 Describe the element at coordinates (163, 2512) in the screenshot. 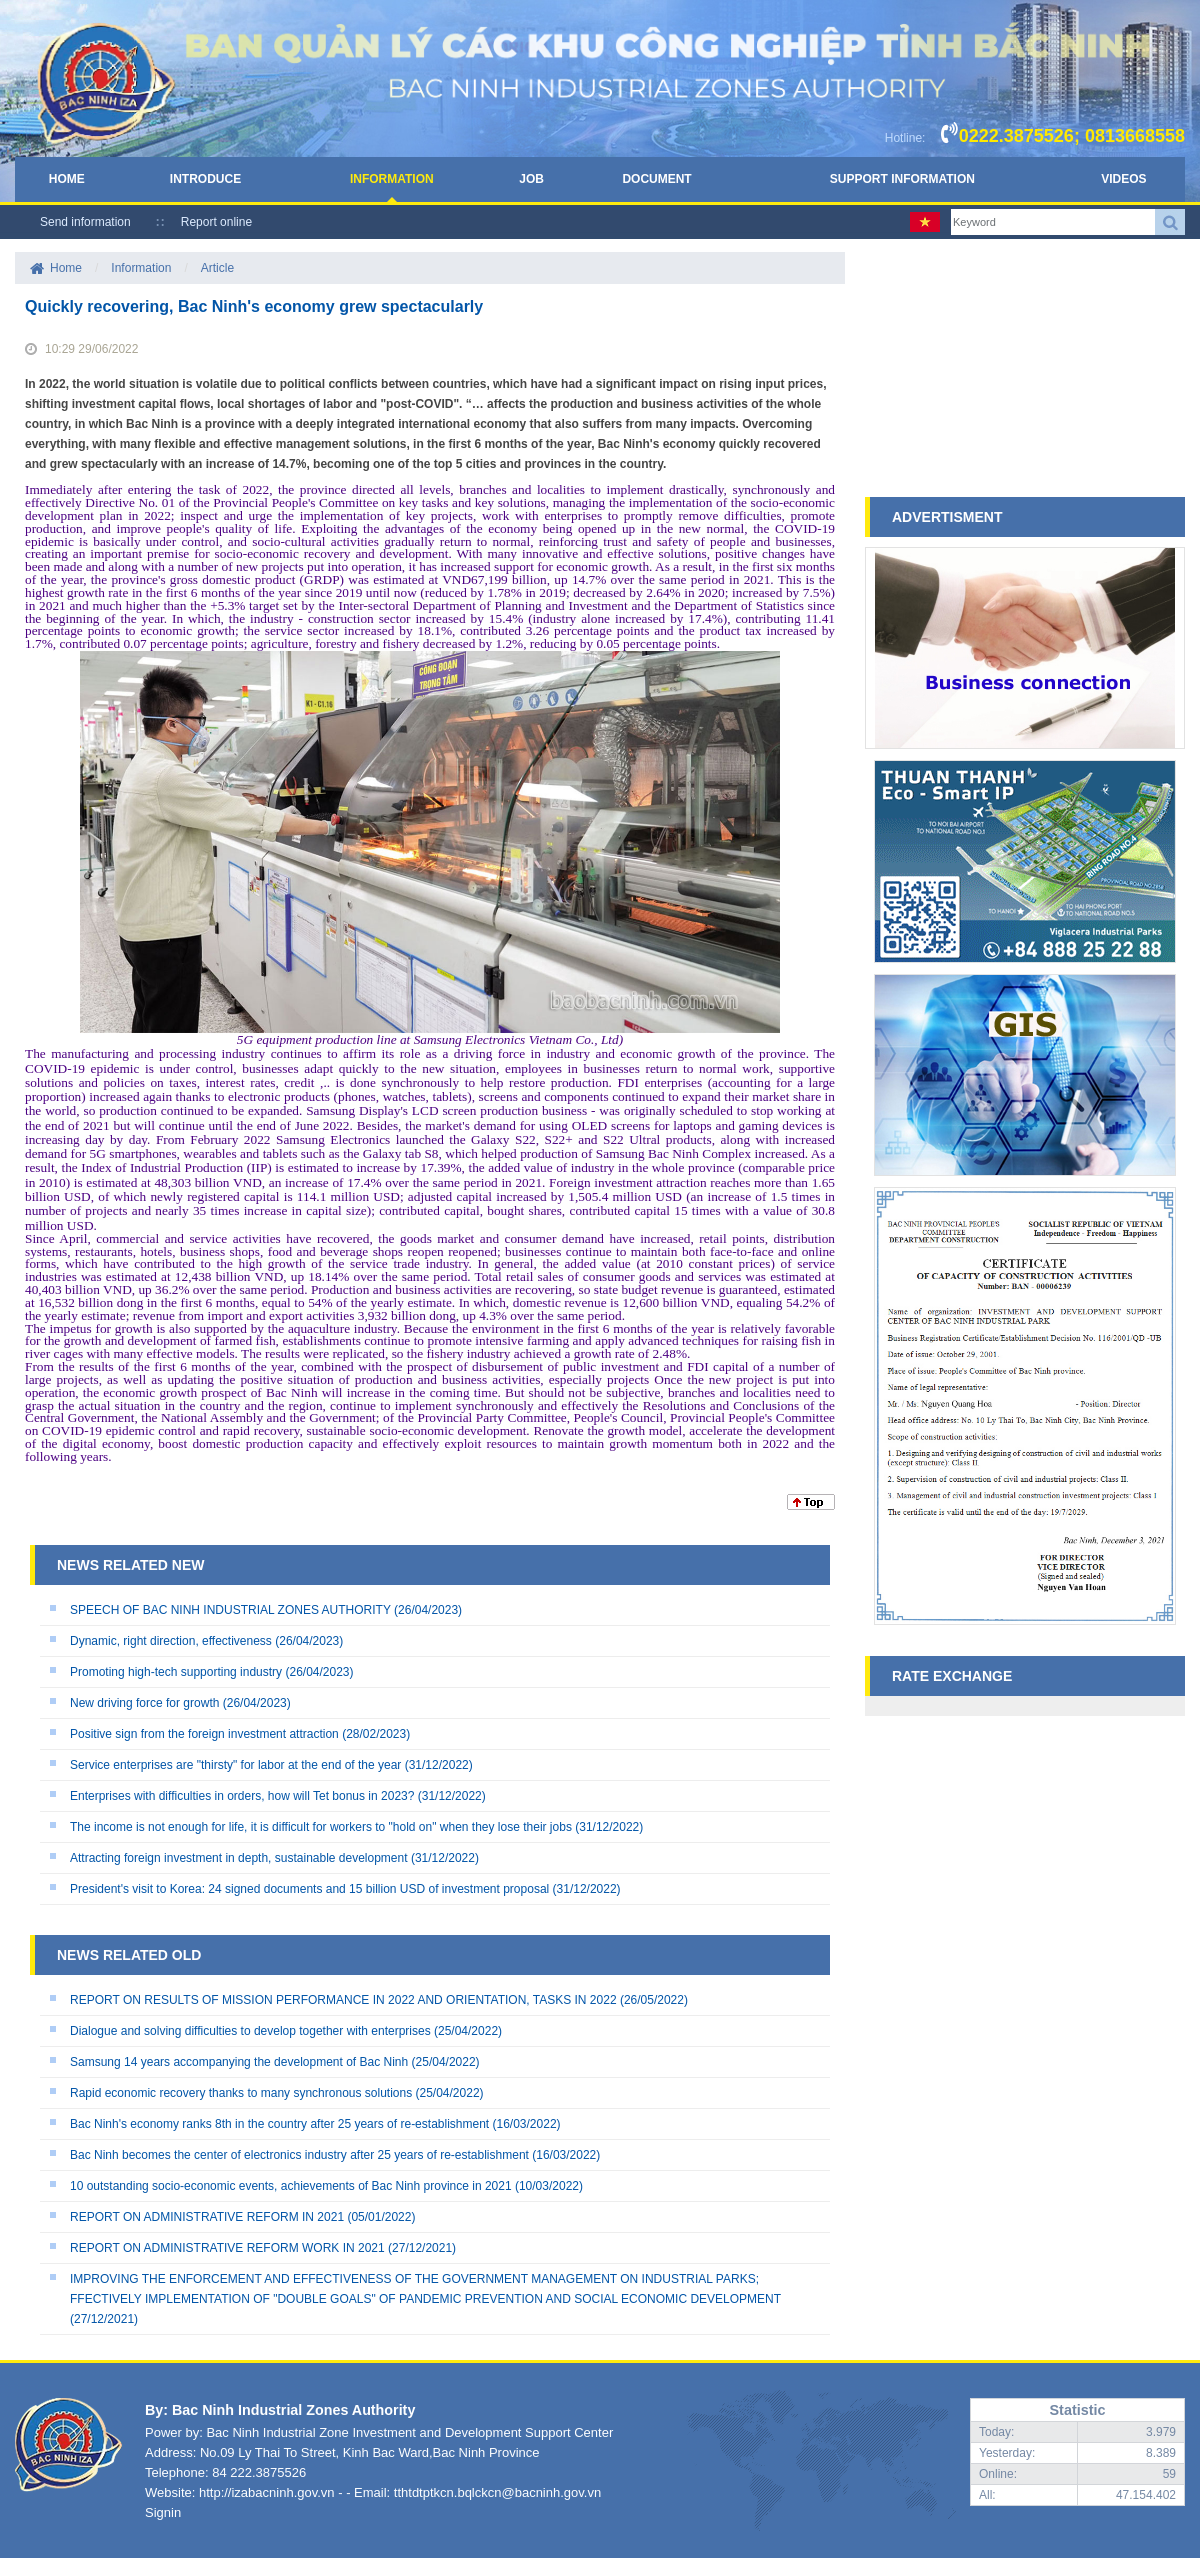

I see `Signin` at that location.